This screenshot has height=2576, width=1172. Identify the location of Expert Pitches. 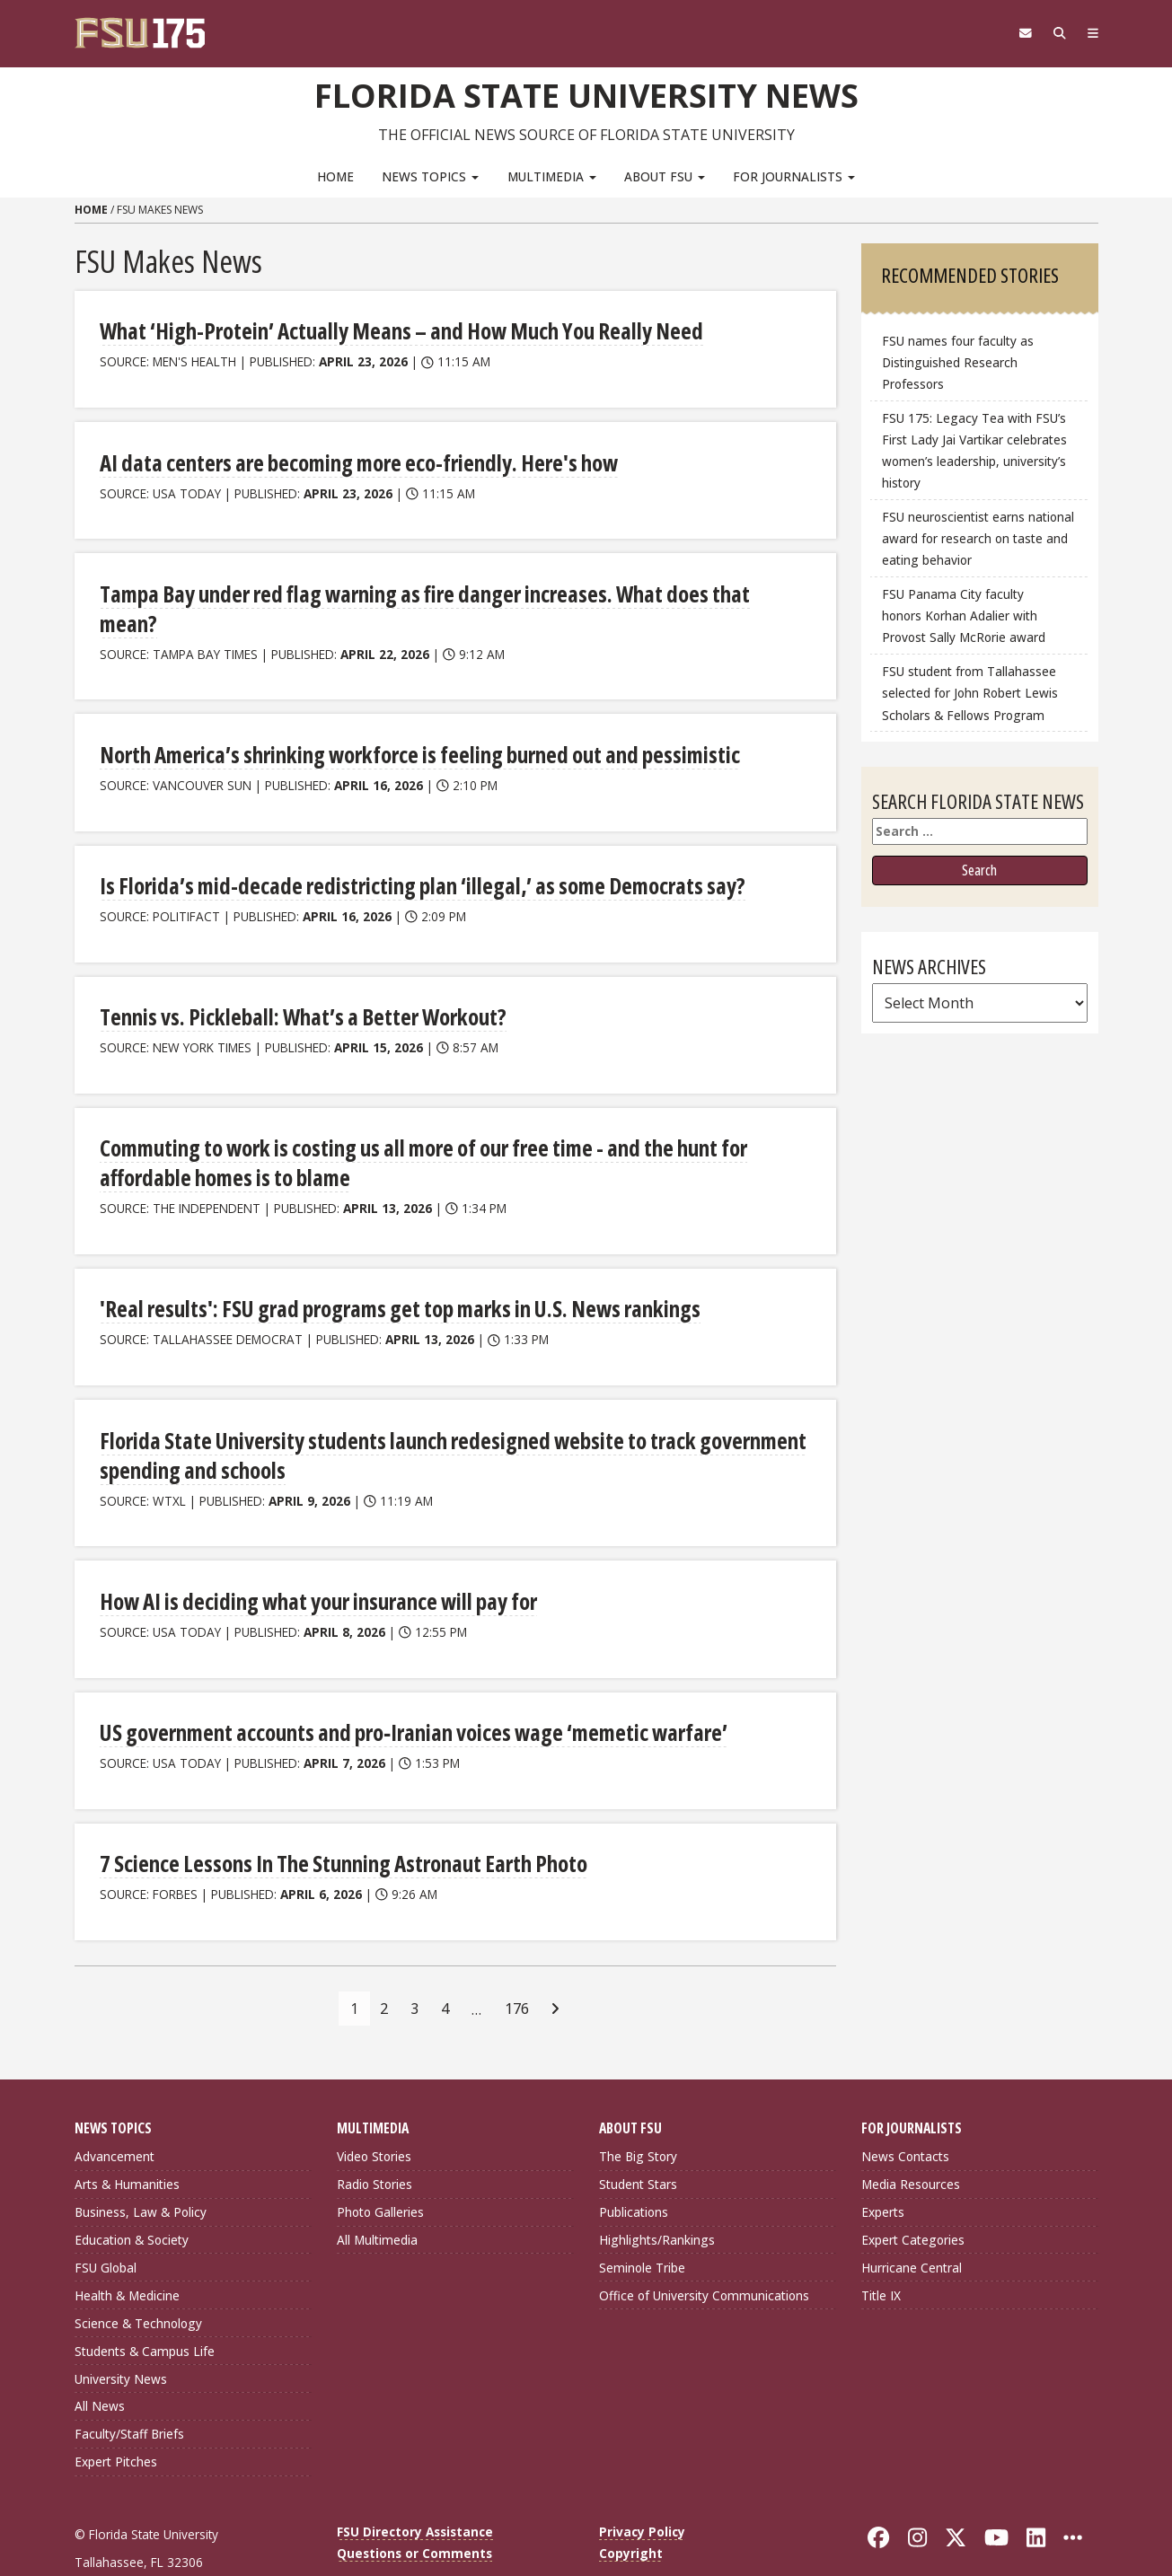
(116, 2419).